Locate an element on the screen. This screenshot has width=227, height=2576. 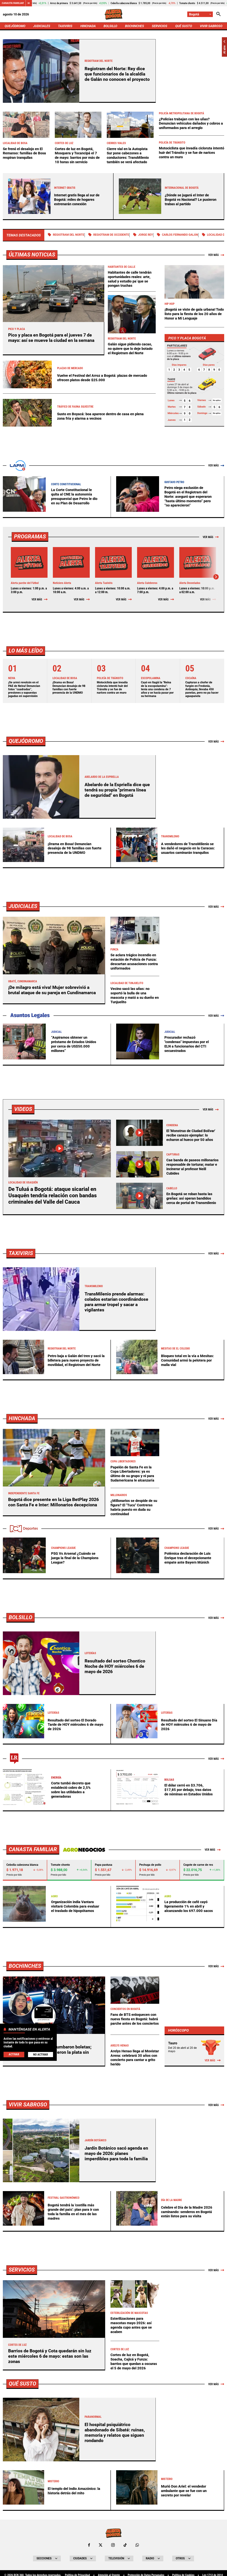
¡Bogotá se viste de gala urbana! Todo listo para la fiesta de los 20 años de Honor a Mi Lenguaje is located at coordinates (194, 313).